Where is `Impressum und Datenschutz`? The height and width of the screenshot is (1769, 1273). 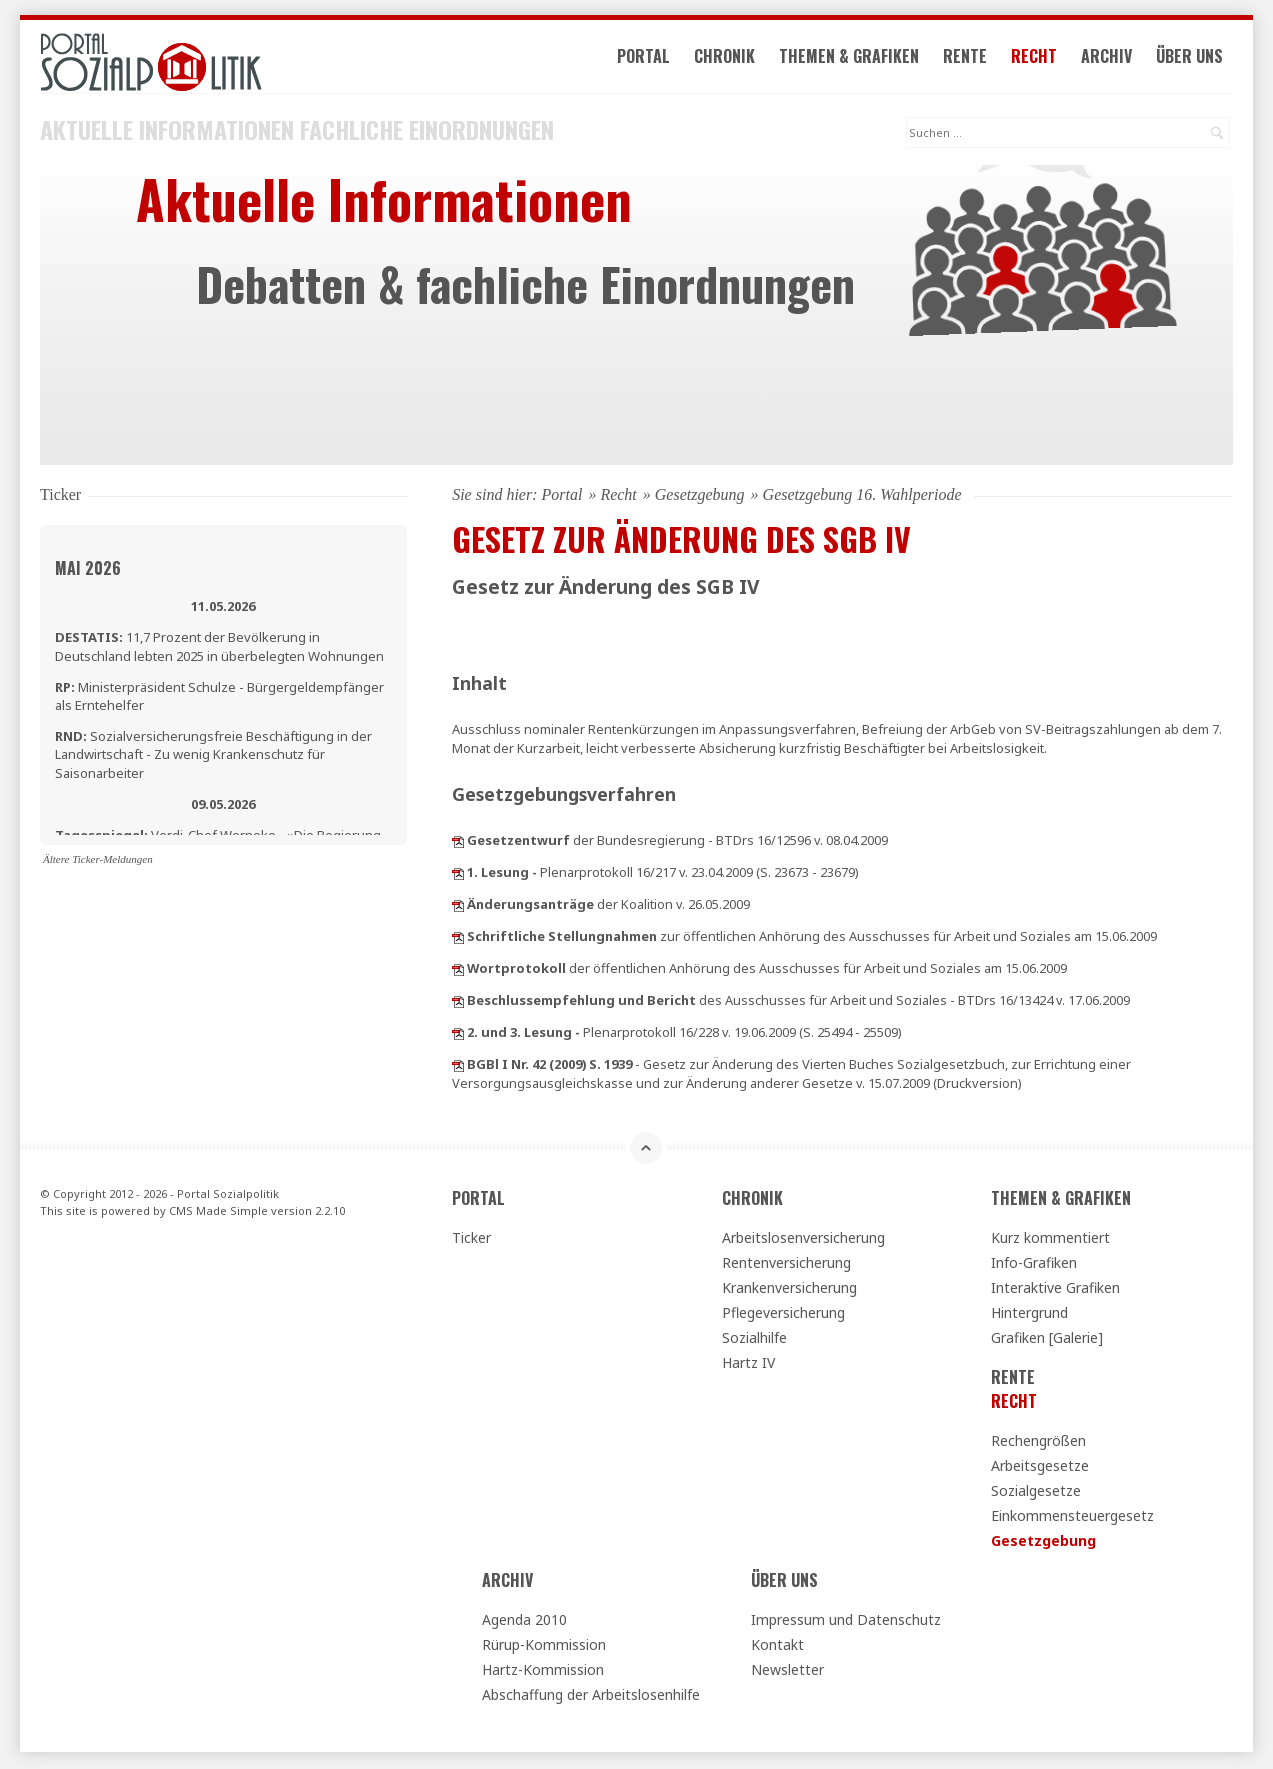
Impressum und Datenschutz is located at coordinates (846, 1621).